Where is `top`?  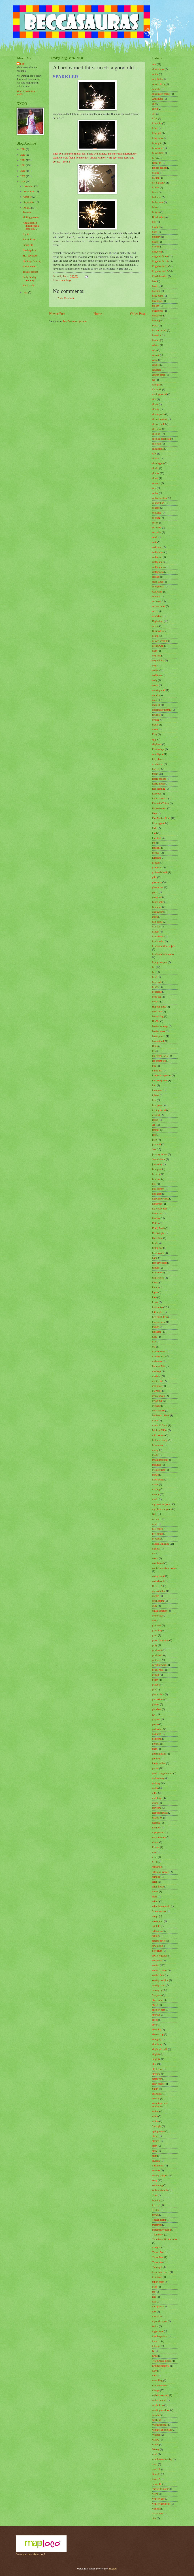 top is located at coordinates (153, 2292).